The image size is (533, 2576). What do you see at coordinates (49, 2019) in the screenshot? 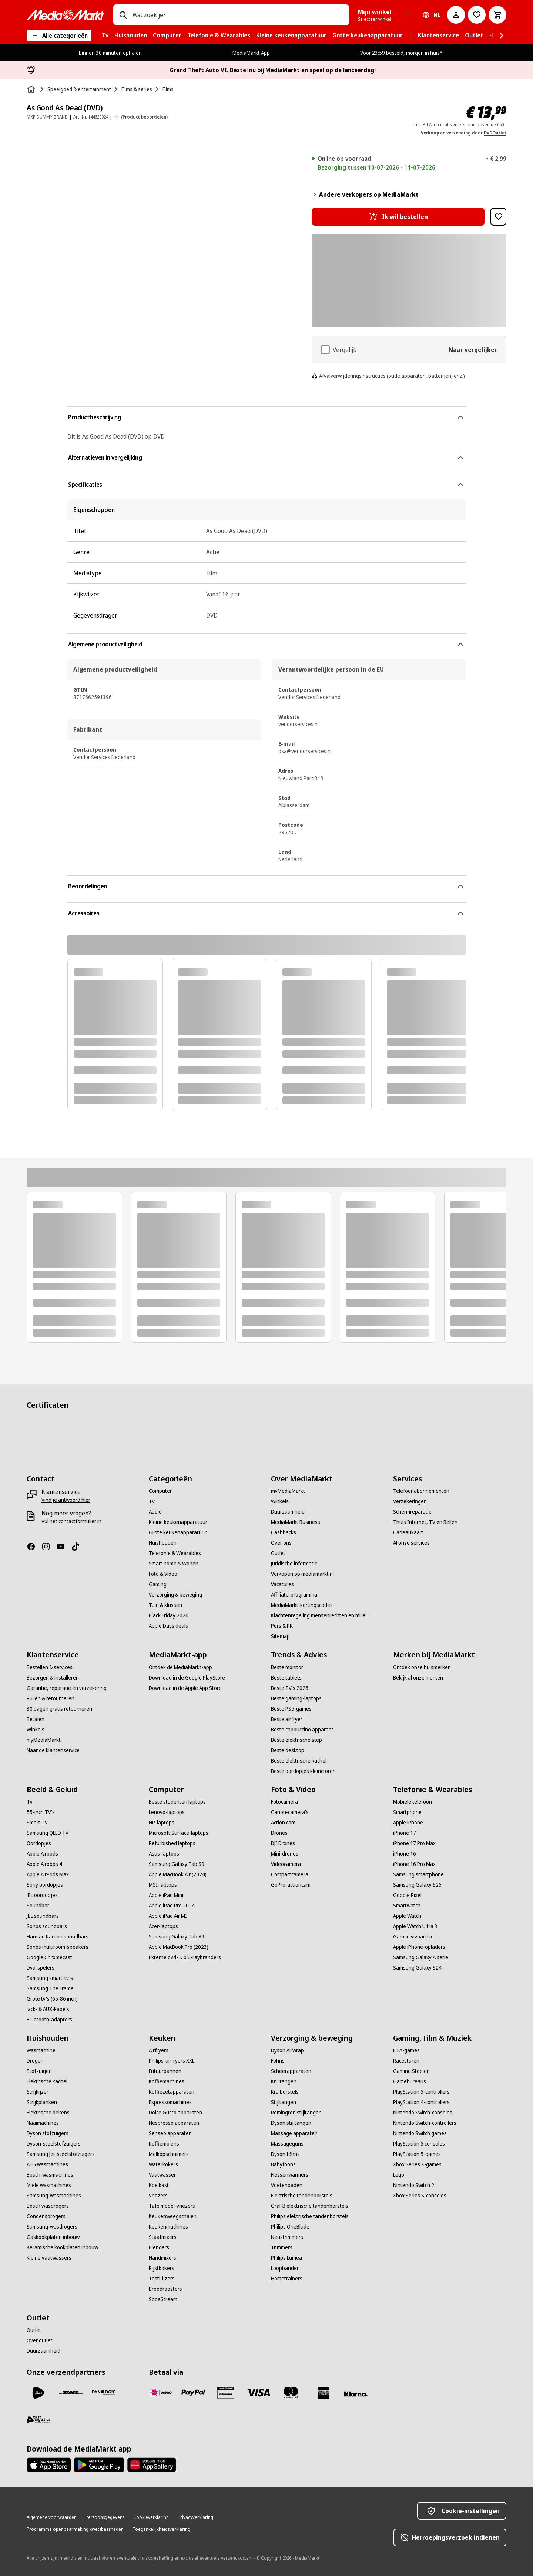
I see `[Bluetooth-adapters]` at bounding box center [49, 2019].